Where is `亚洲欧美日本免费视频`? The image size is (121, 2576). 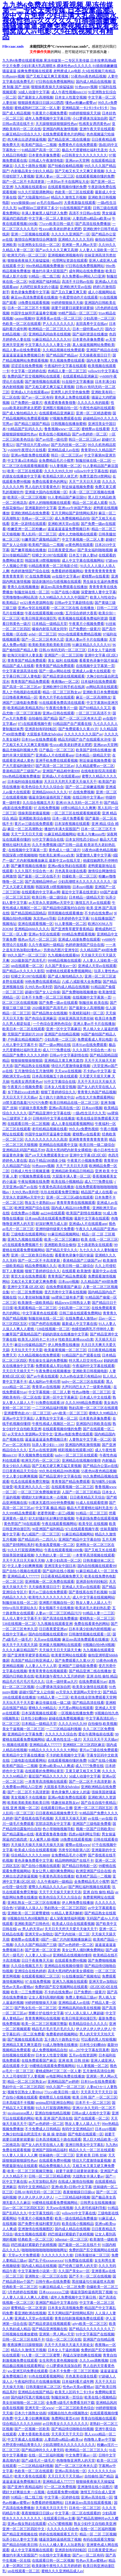 亚洲欧美日本免费视频 is located at coordinates (100, 692).